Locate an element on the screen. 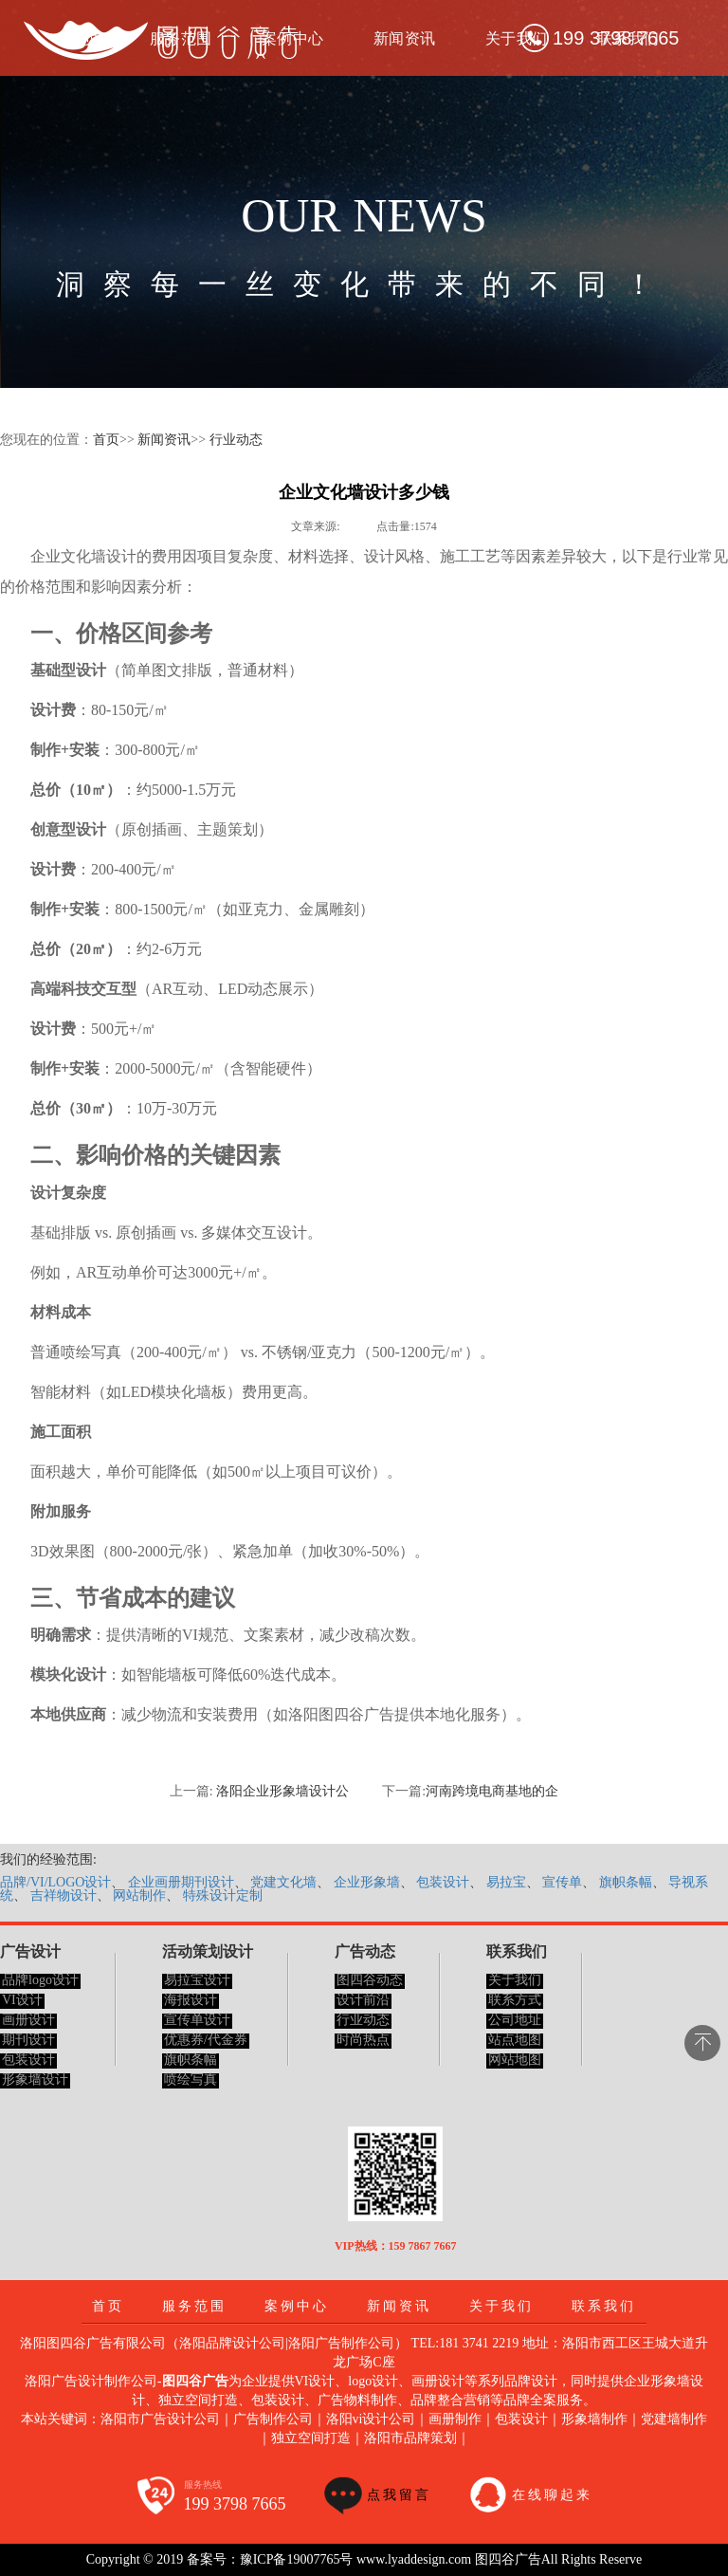 The height and width of the screenshot is (2576, 728). 设计前沿 is located at coordinates (363, 2000).